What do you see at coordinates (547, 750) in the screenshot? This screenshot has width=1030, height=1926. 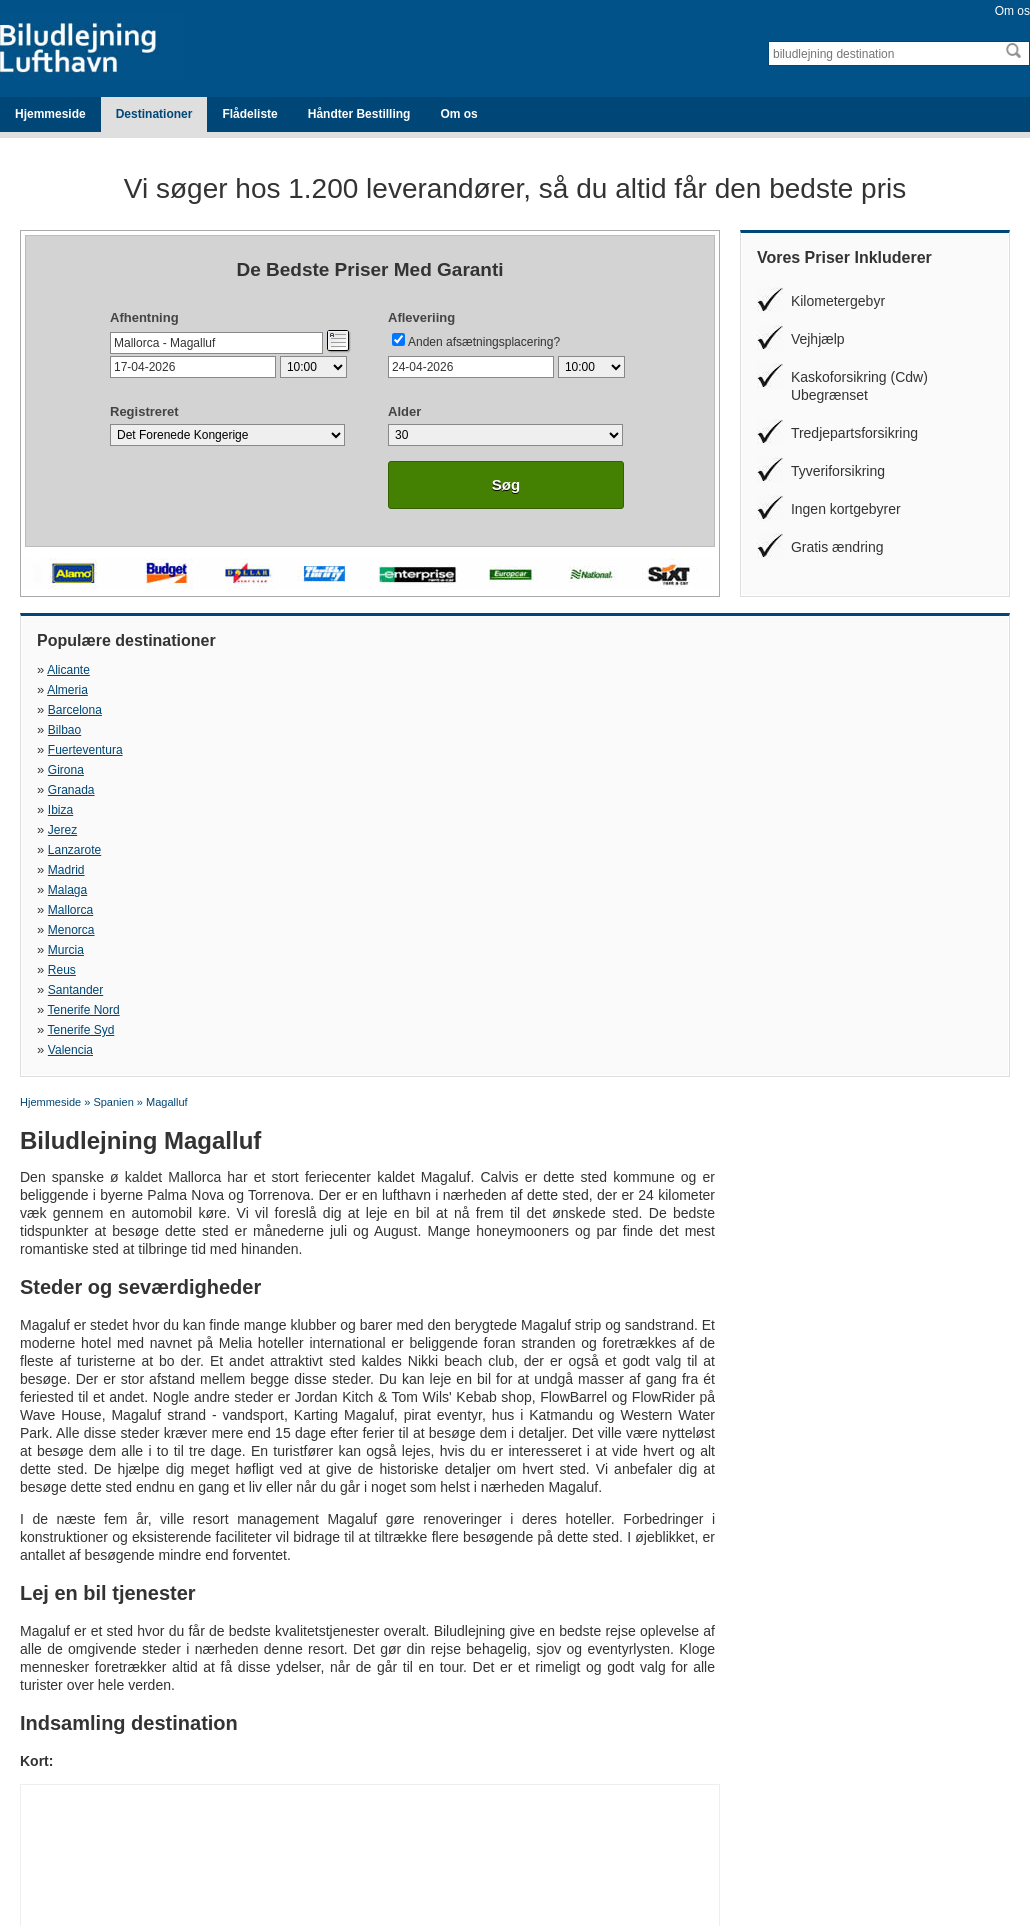 I see `Tenerife Syd` at bounding box center [547, 750].